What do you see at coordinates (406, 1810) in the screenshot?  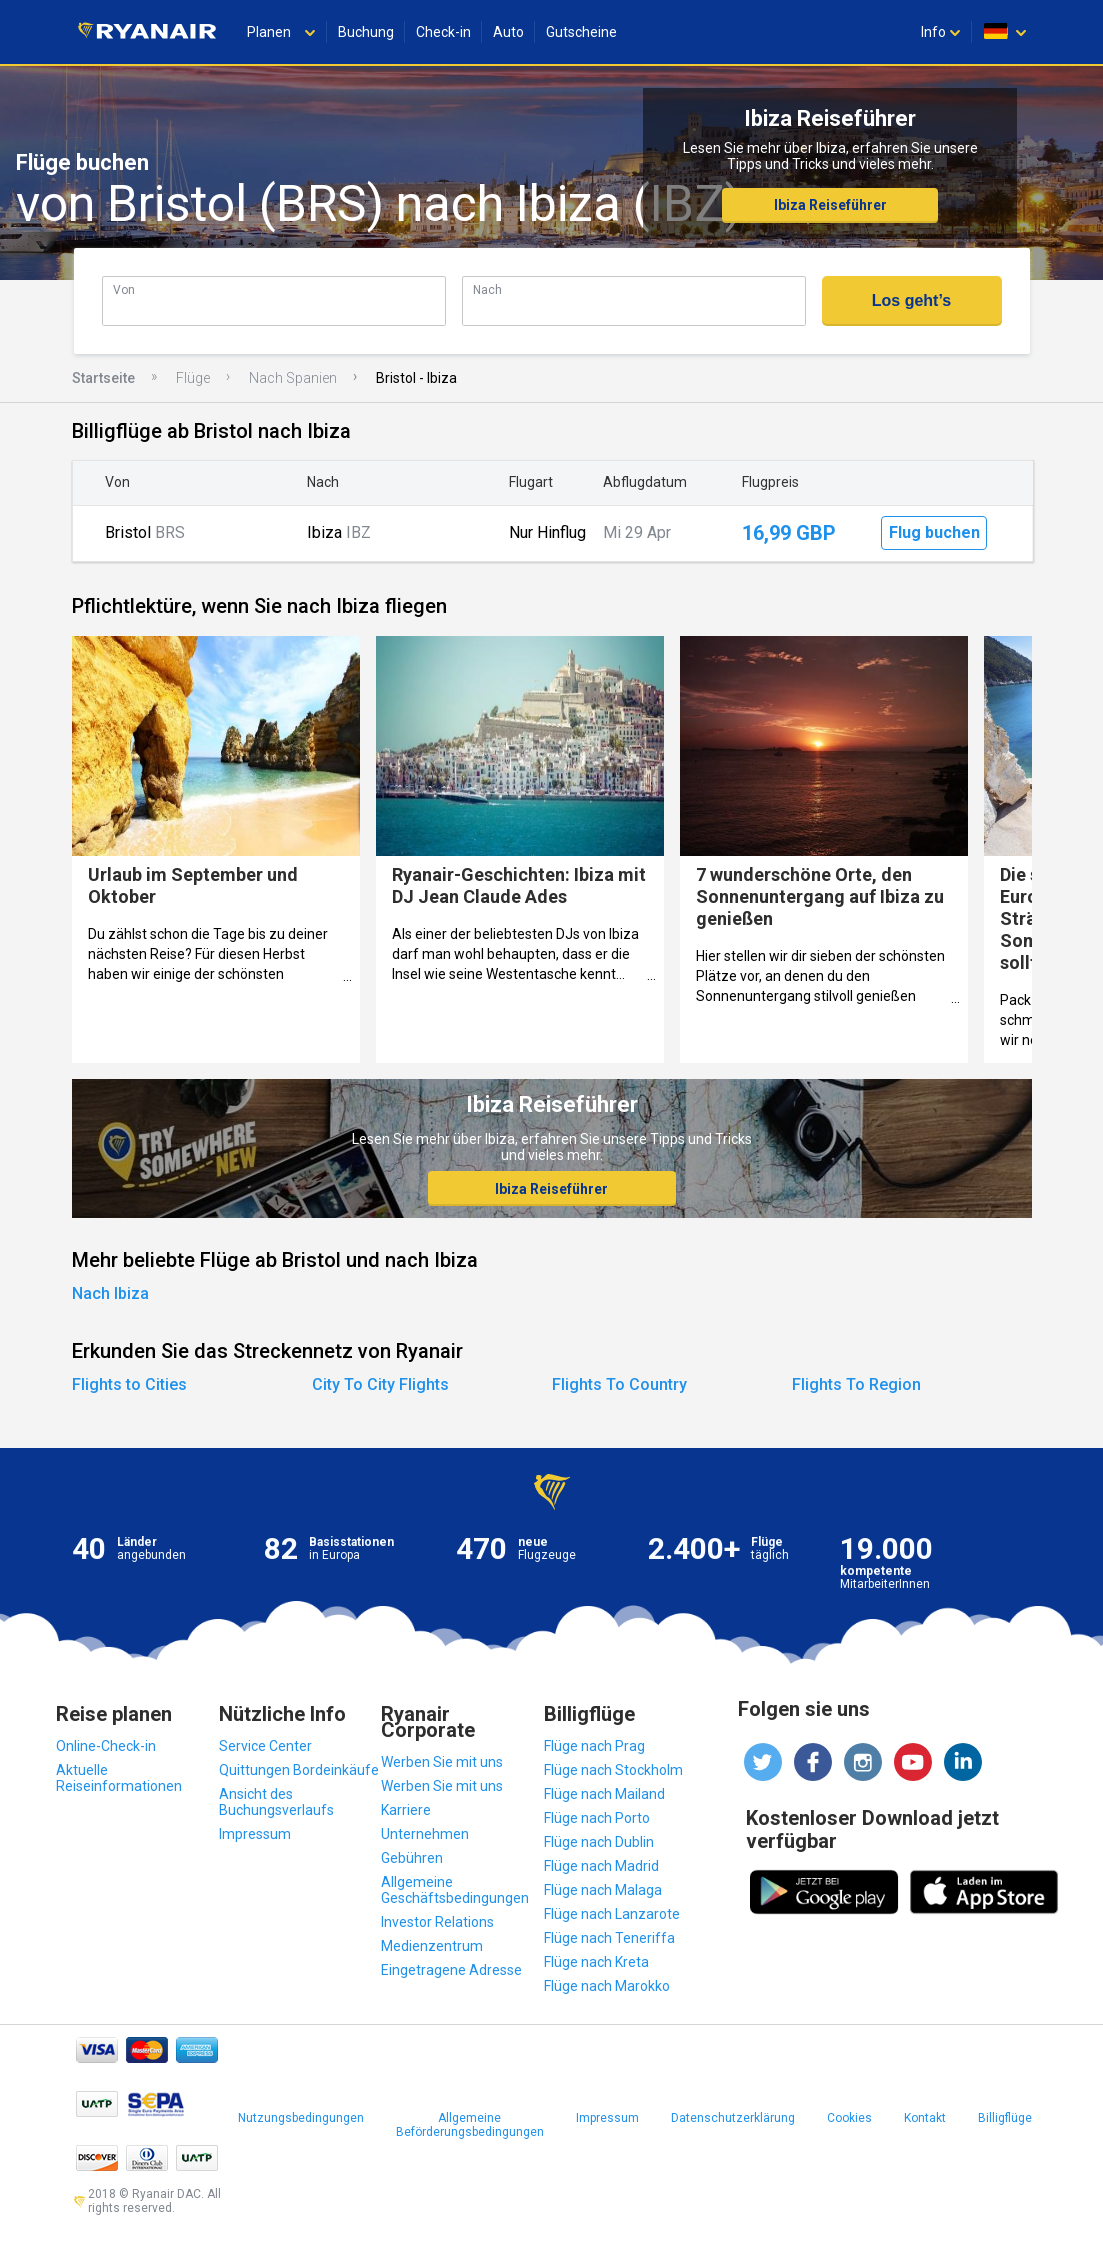 I see `Karriere` at bounding box center [406, 1810].